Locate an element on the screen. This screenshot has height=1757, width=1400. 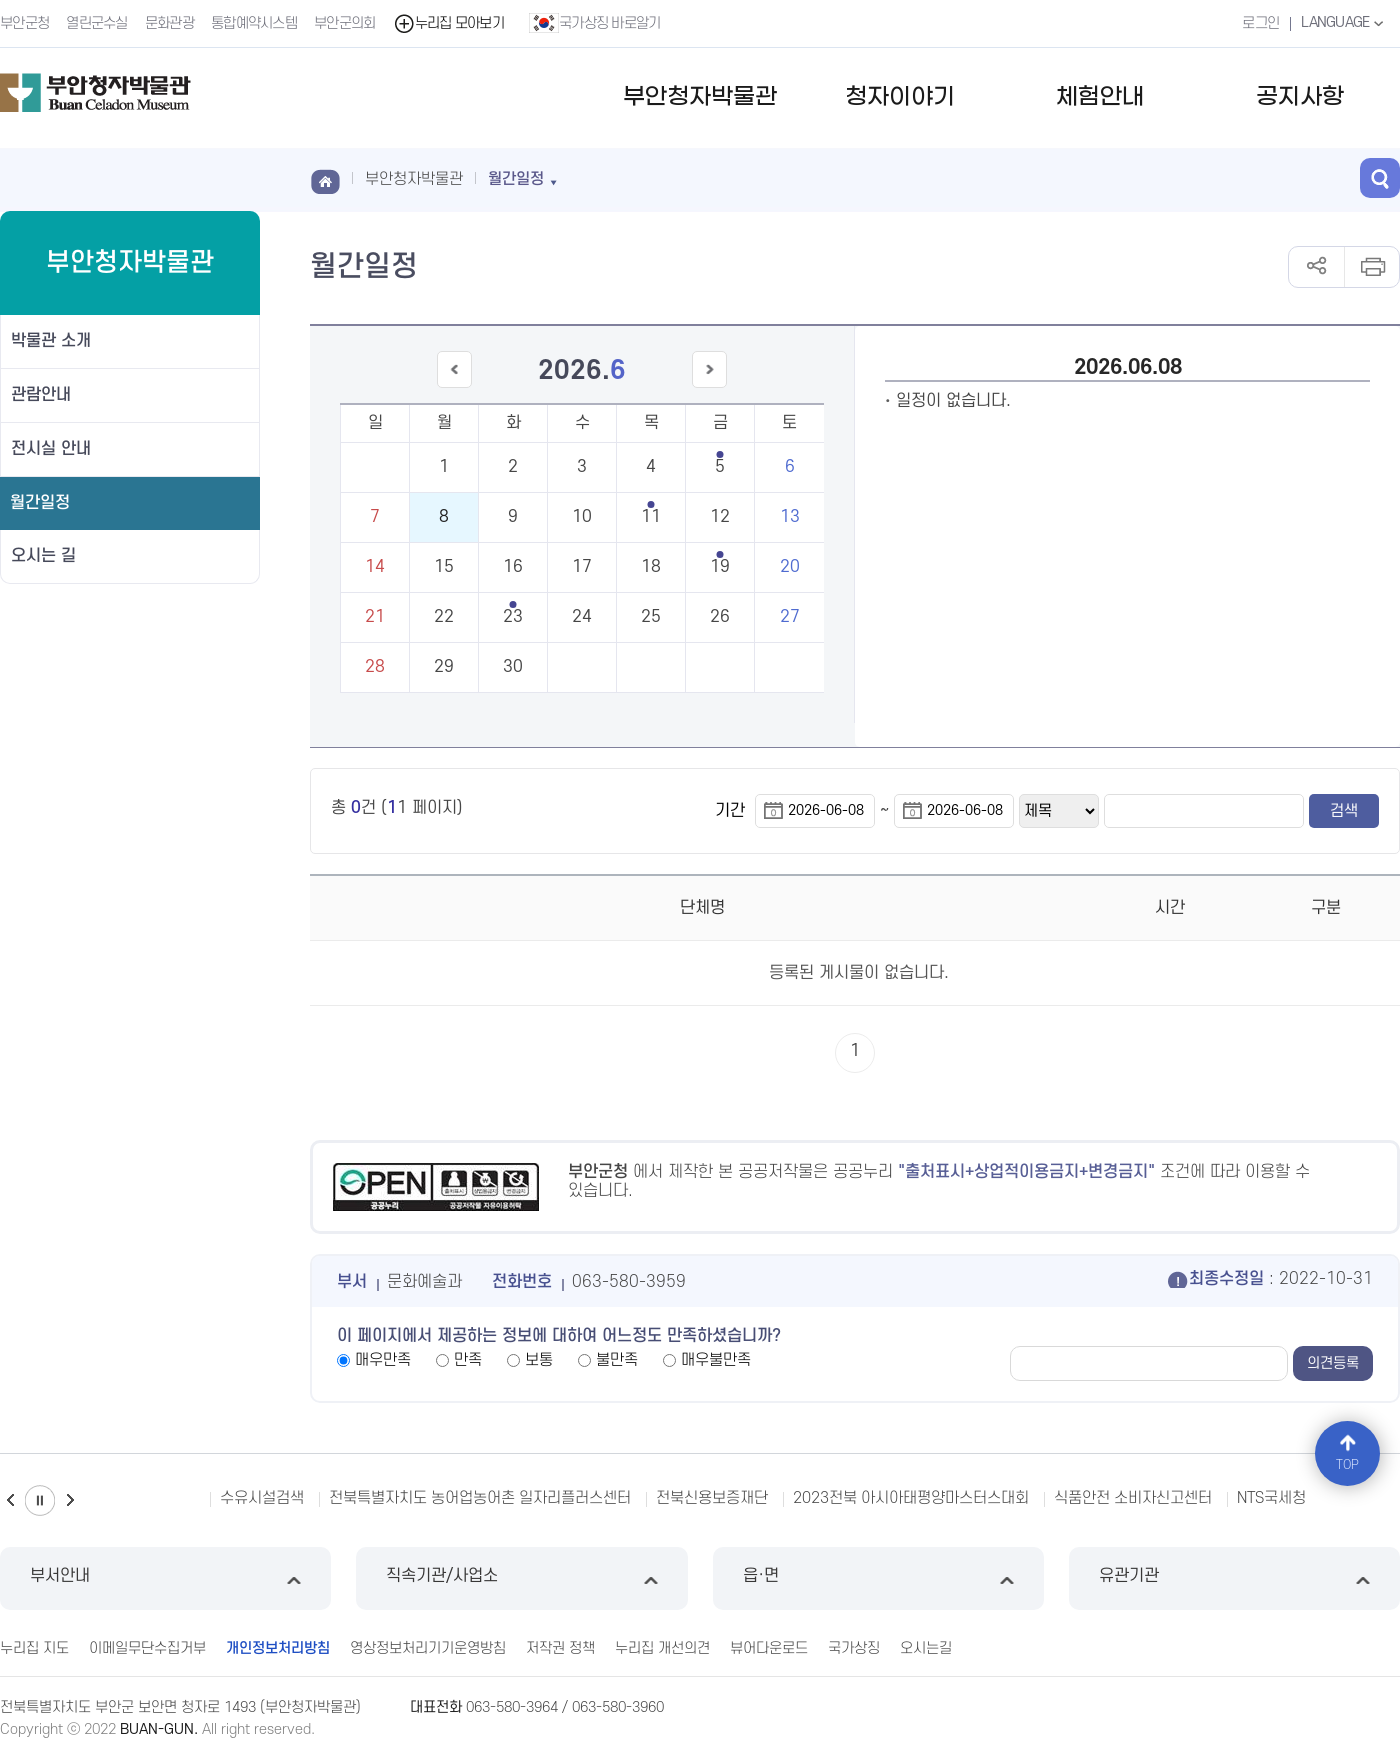
14 is located at coordinates (375, 567).